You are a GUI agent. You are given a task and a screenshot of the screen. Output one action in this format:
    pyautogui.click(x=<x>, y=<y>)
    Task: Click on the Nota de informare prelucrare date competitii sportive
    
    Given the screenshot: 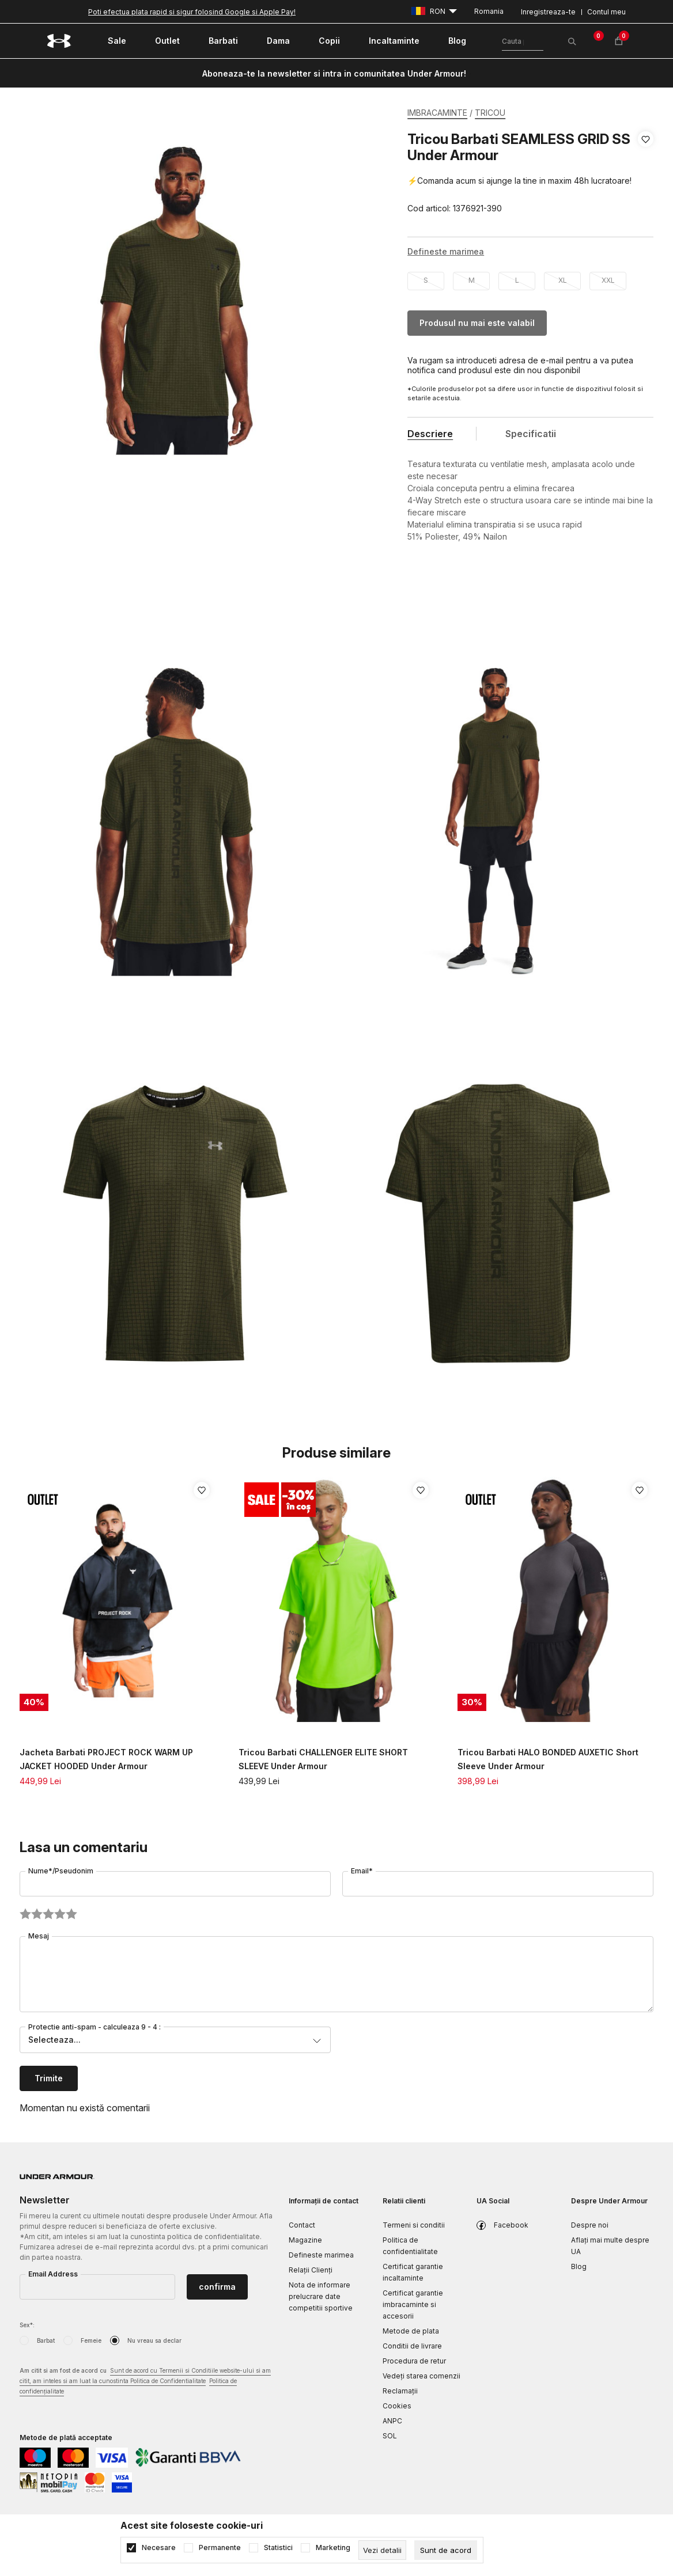 What is the action you would take?
    pyautogui.click(x=321, y=2296)
    